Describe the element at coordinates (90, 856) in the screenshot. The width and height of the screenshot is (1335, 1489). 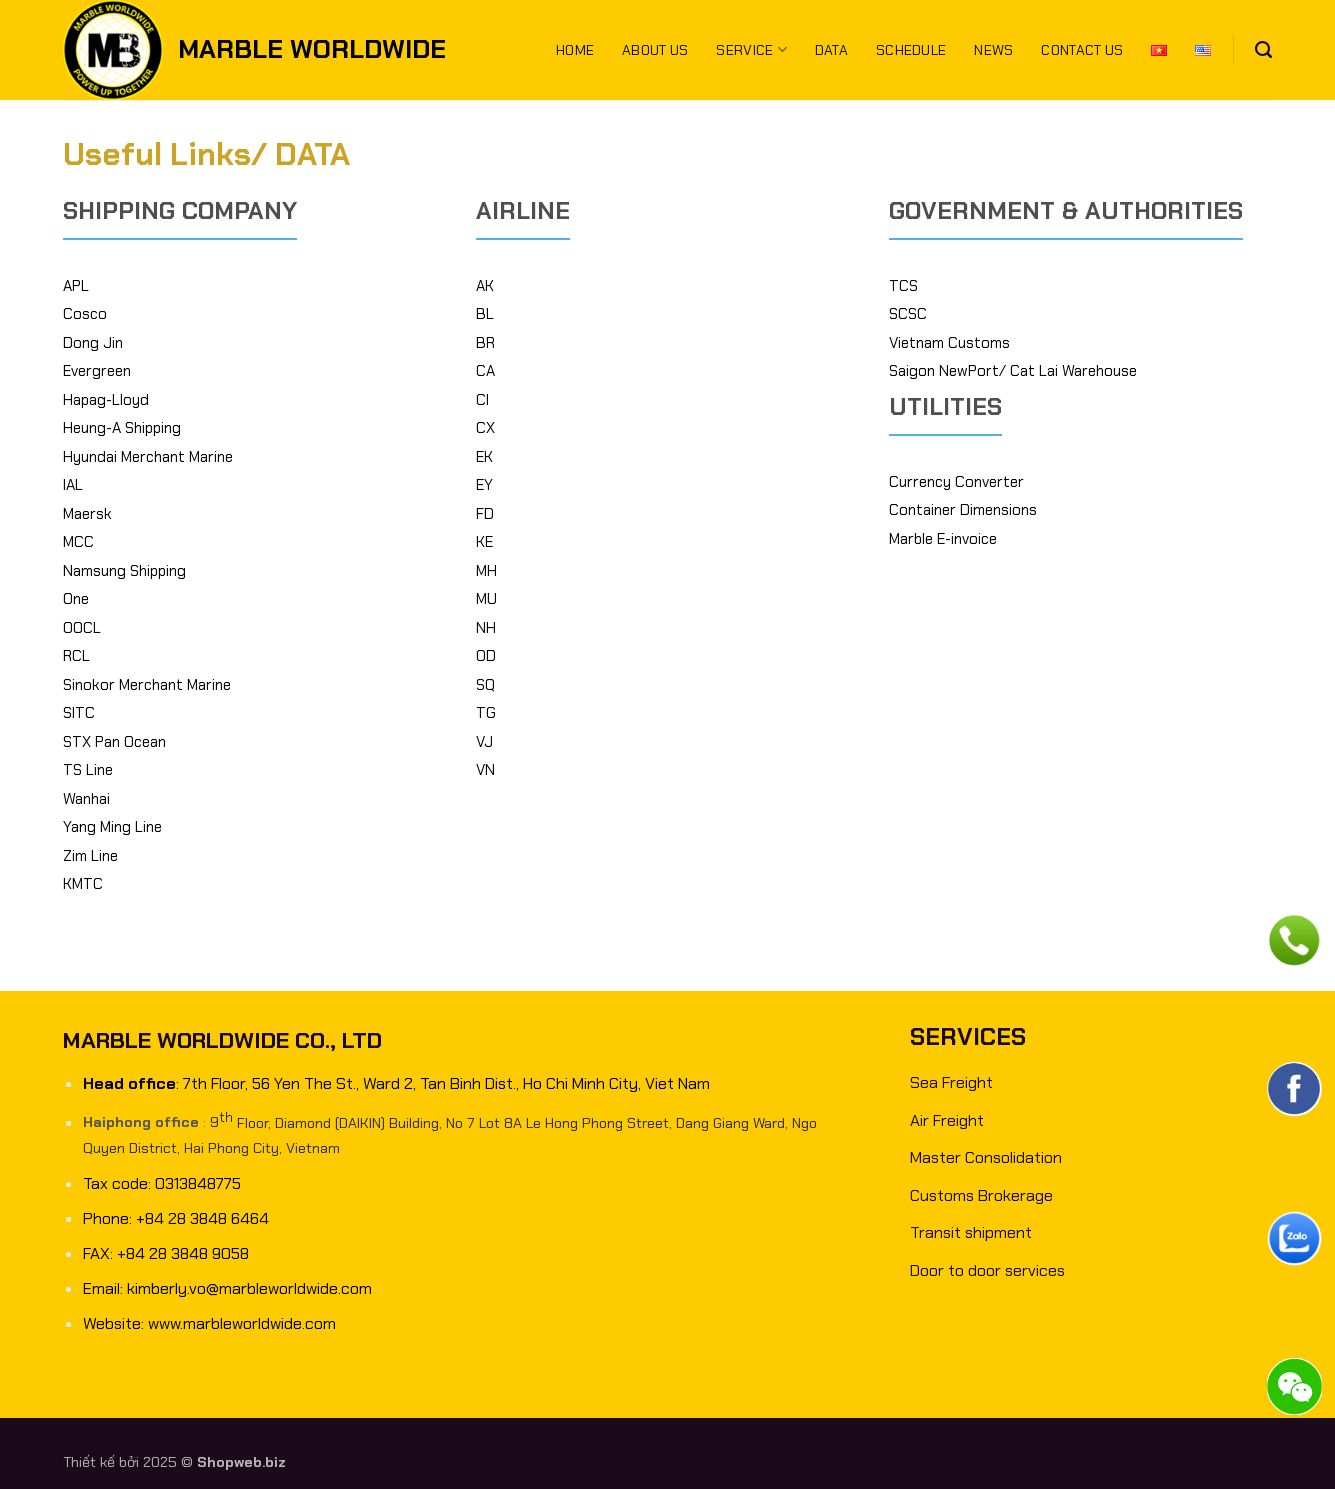
I see `Zim Line` at that location.